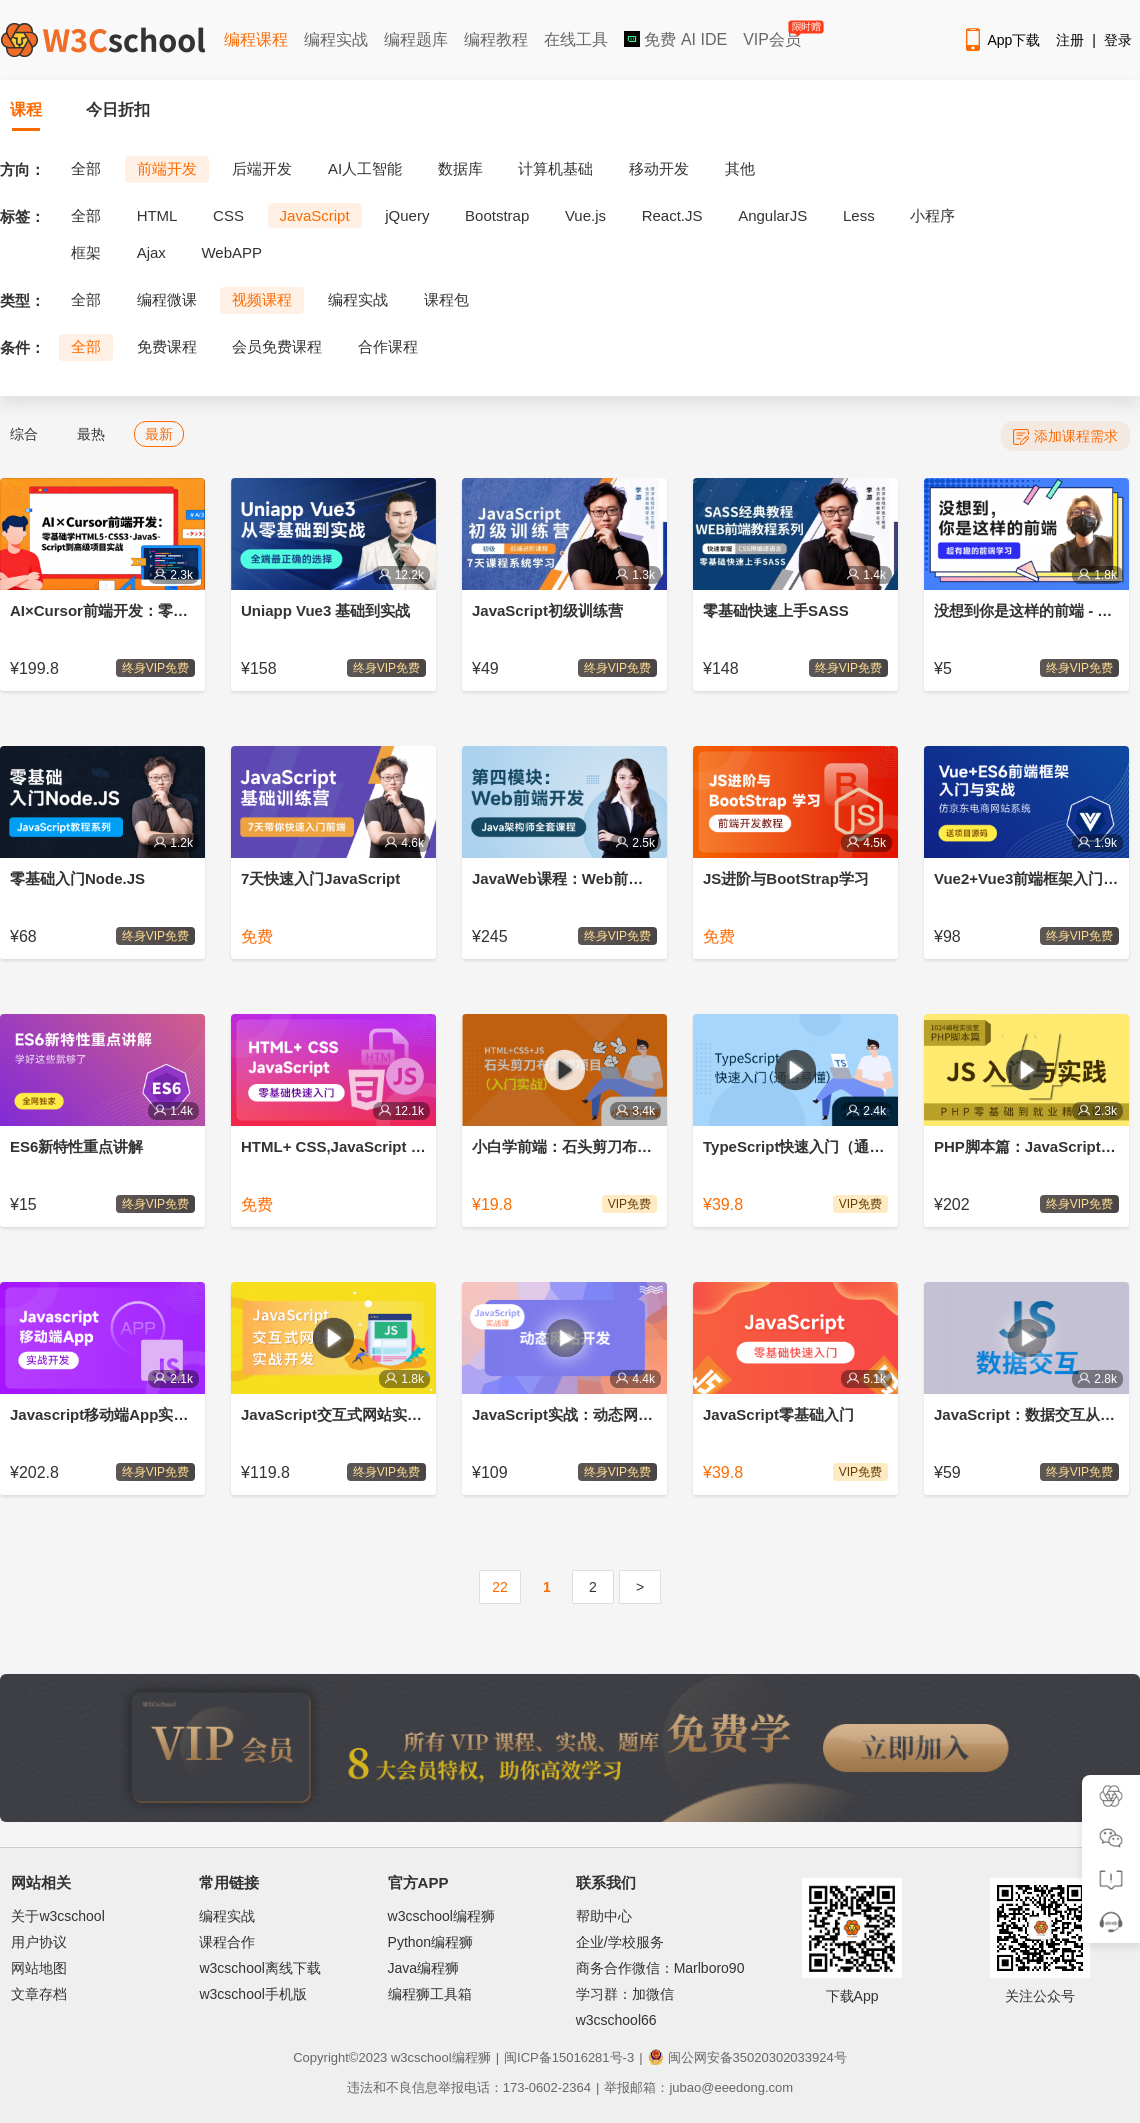 The height and width of the screenshot is (2123, 1140). I want to click on 其他, so click(740, 168).